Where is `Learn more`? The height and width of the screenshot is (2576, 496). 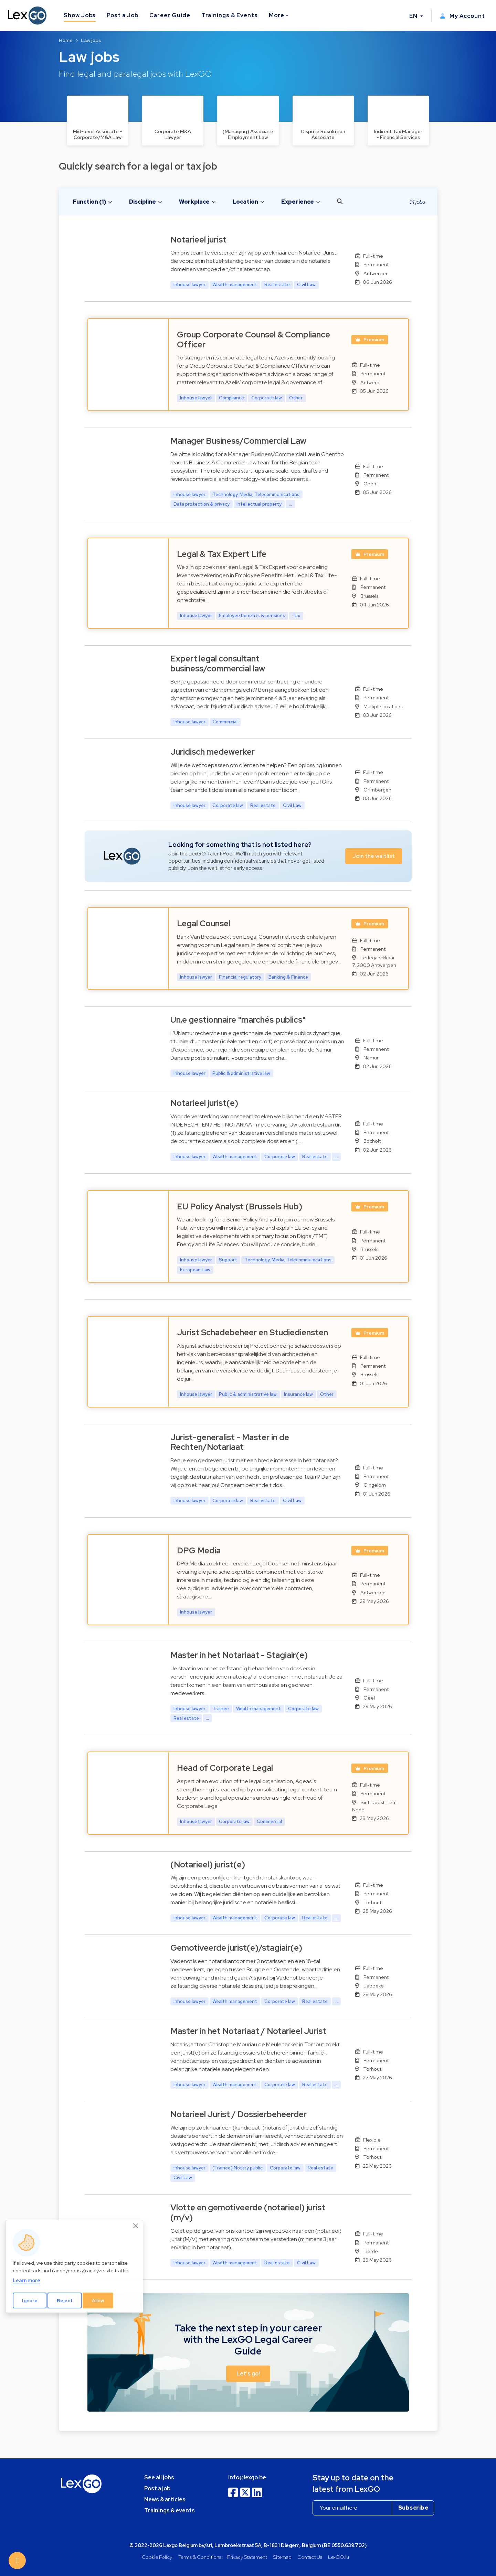
Learn more is located at coordinates (26, 2280).